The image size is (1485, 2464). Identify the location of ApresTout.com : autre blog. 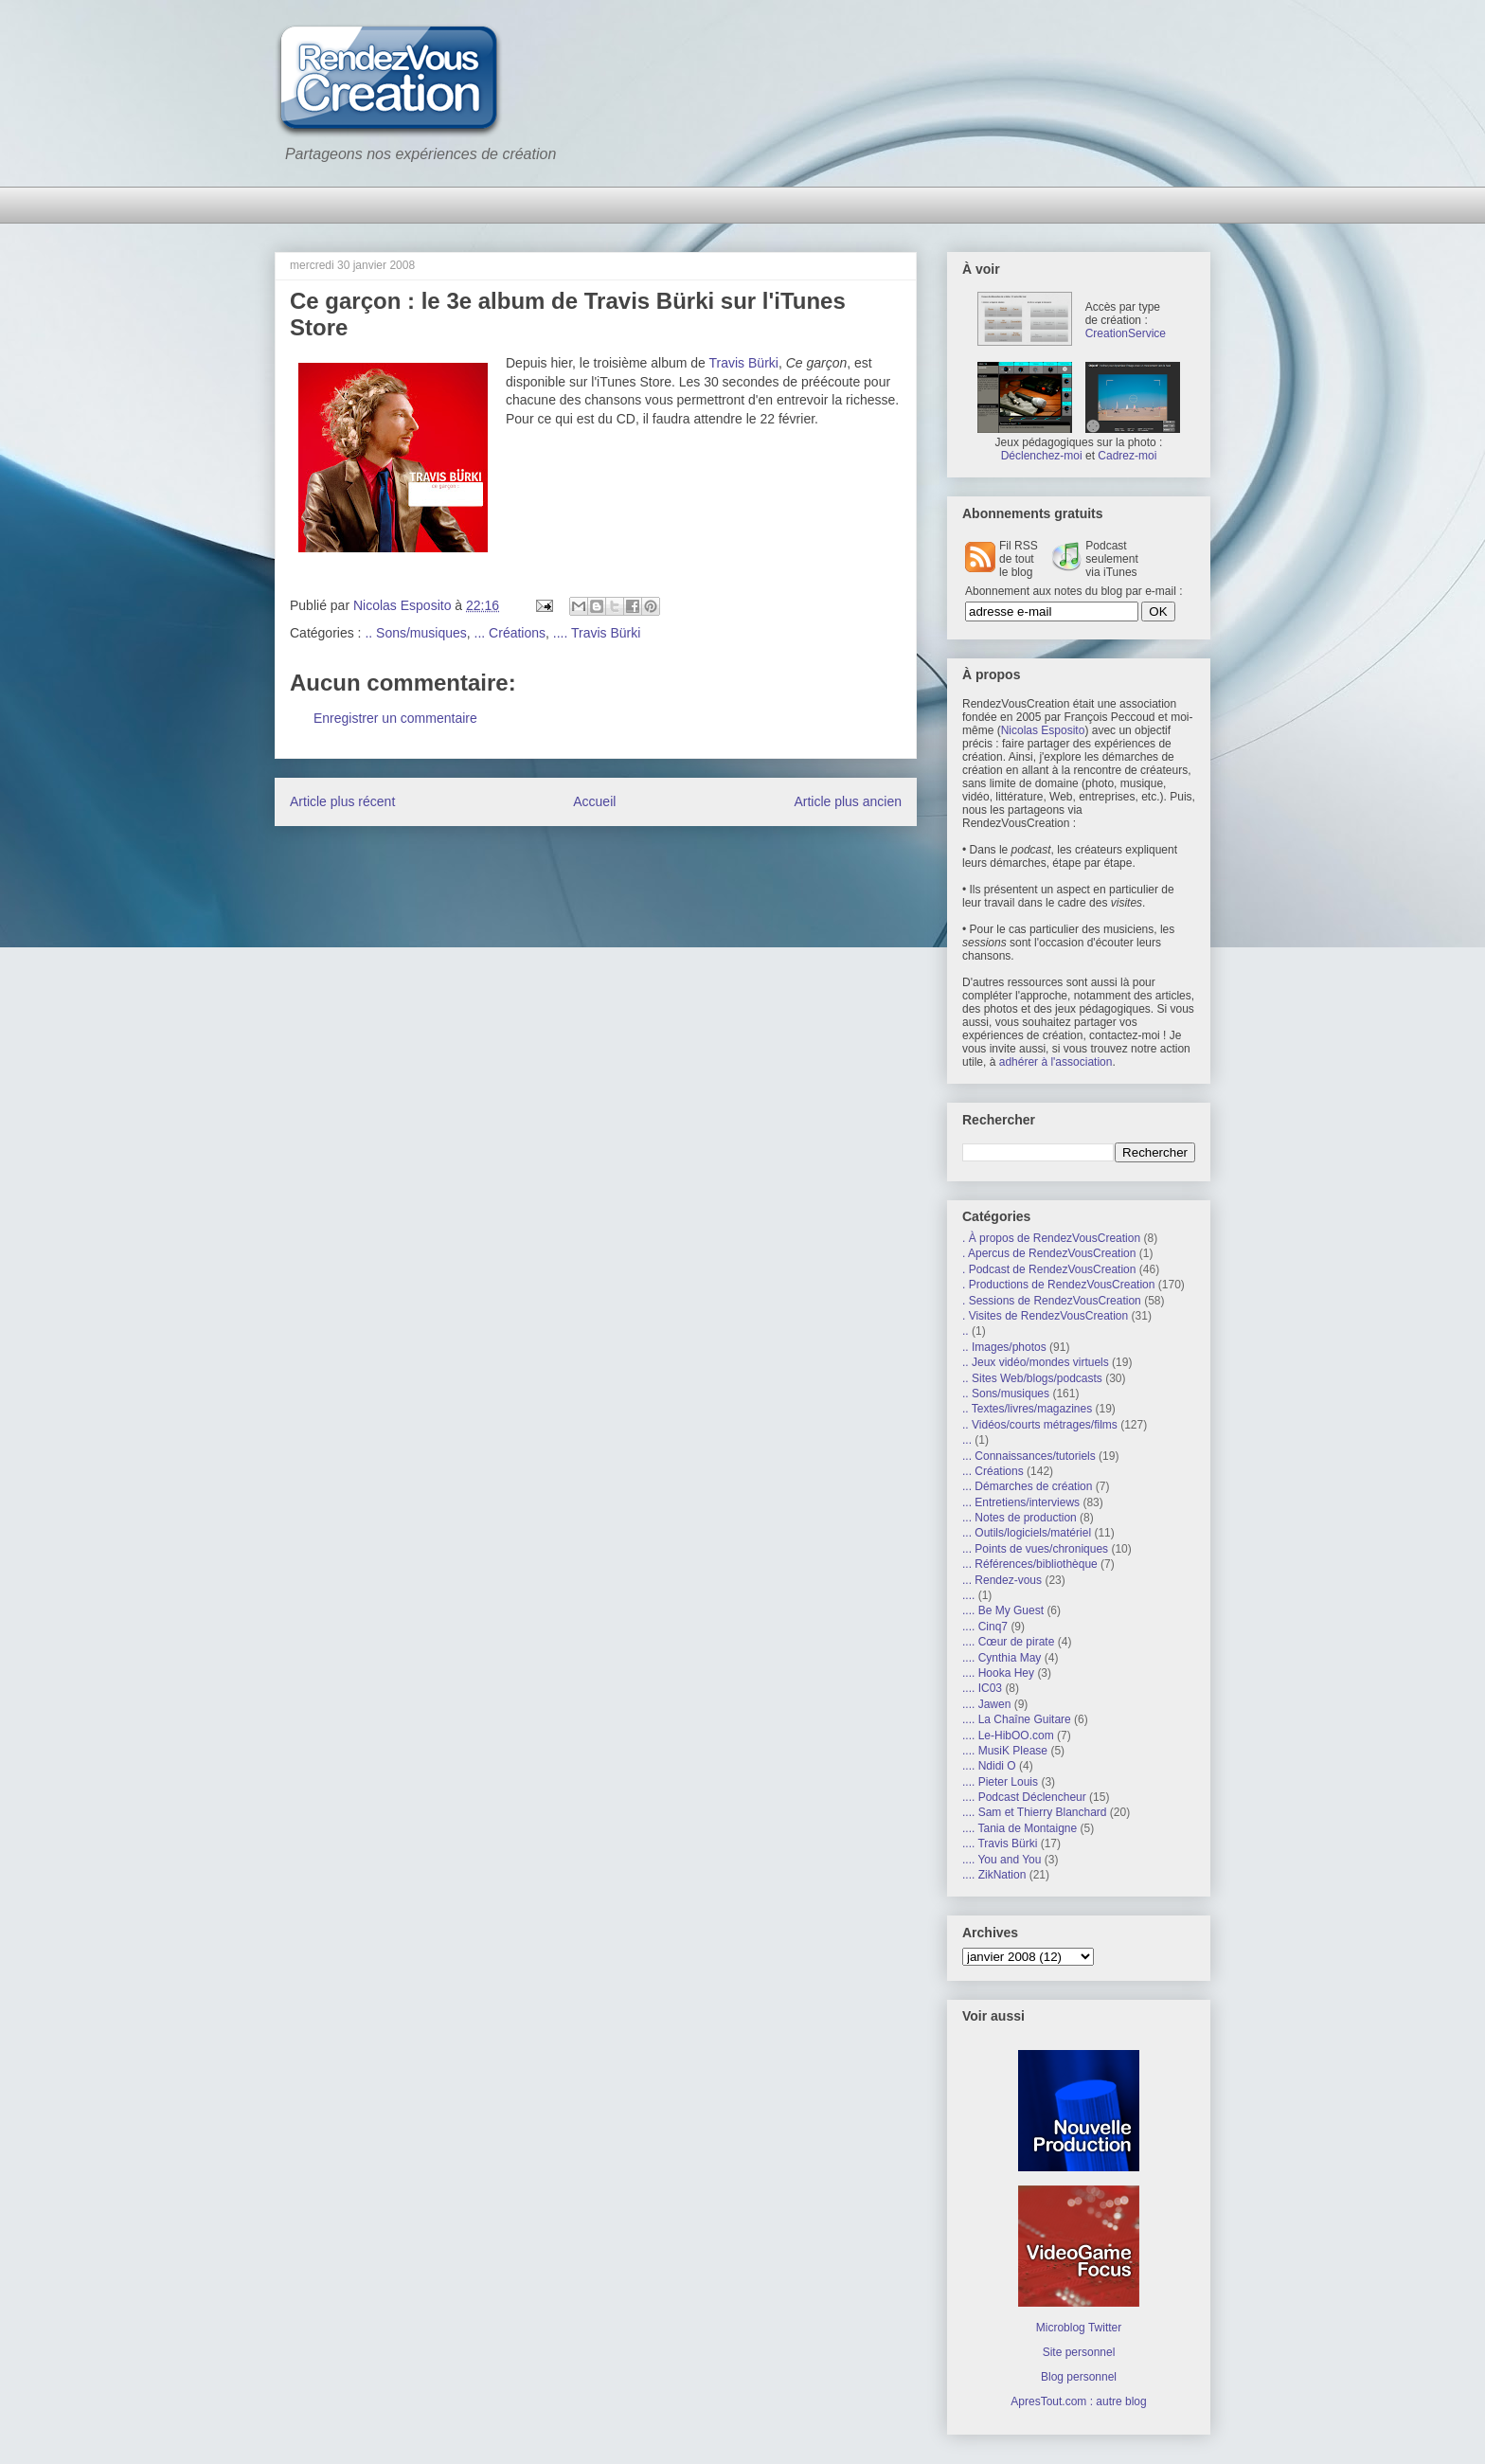
(1078, 2401).